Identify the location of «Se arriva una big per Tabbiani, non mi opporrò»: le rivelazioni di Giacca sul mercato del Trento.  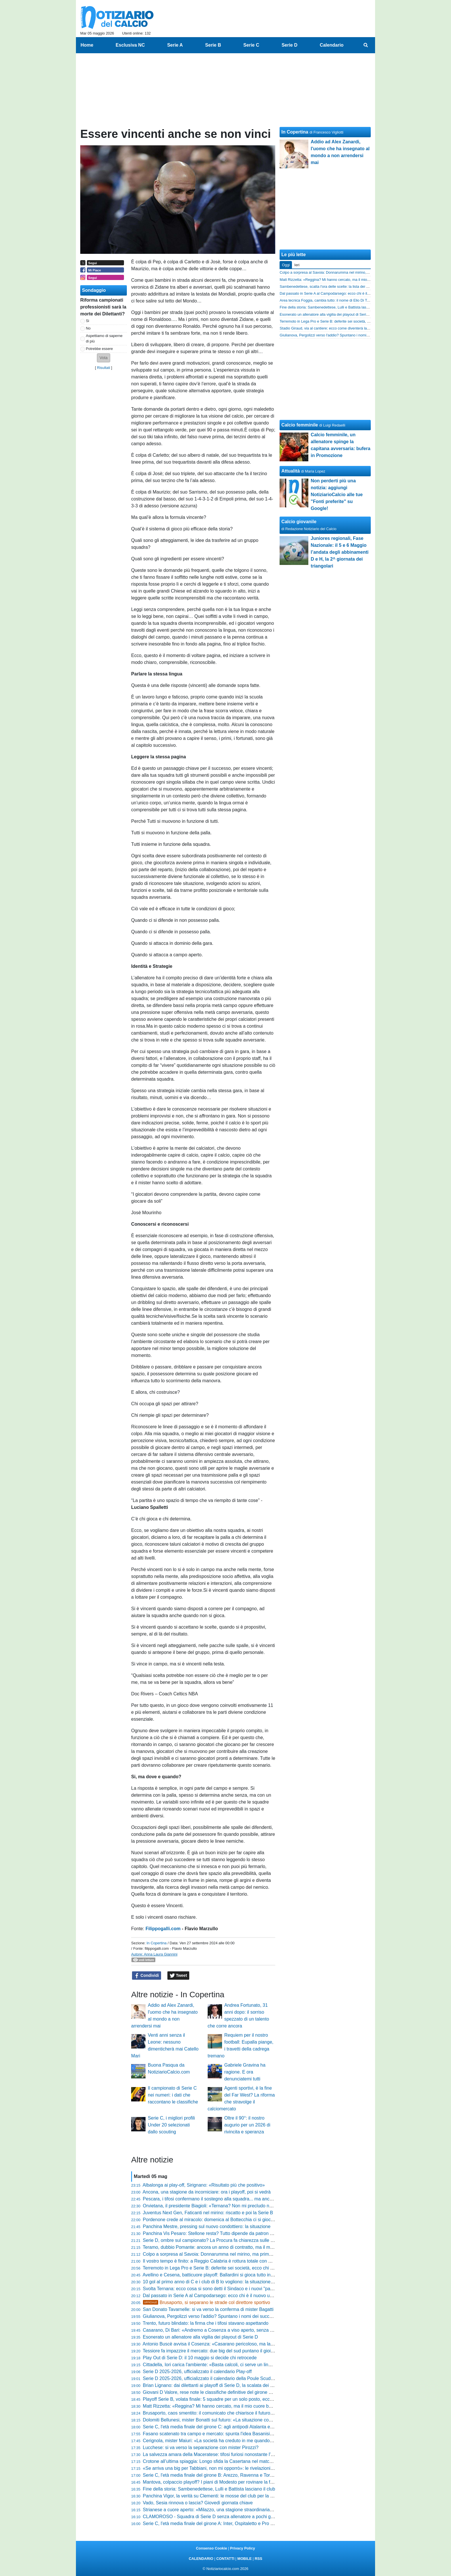
(240, 2468).